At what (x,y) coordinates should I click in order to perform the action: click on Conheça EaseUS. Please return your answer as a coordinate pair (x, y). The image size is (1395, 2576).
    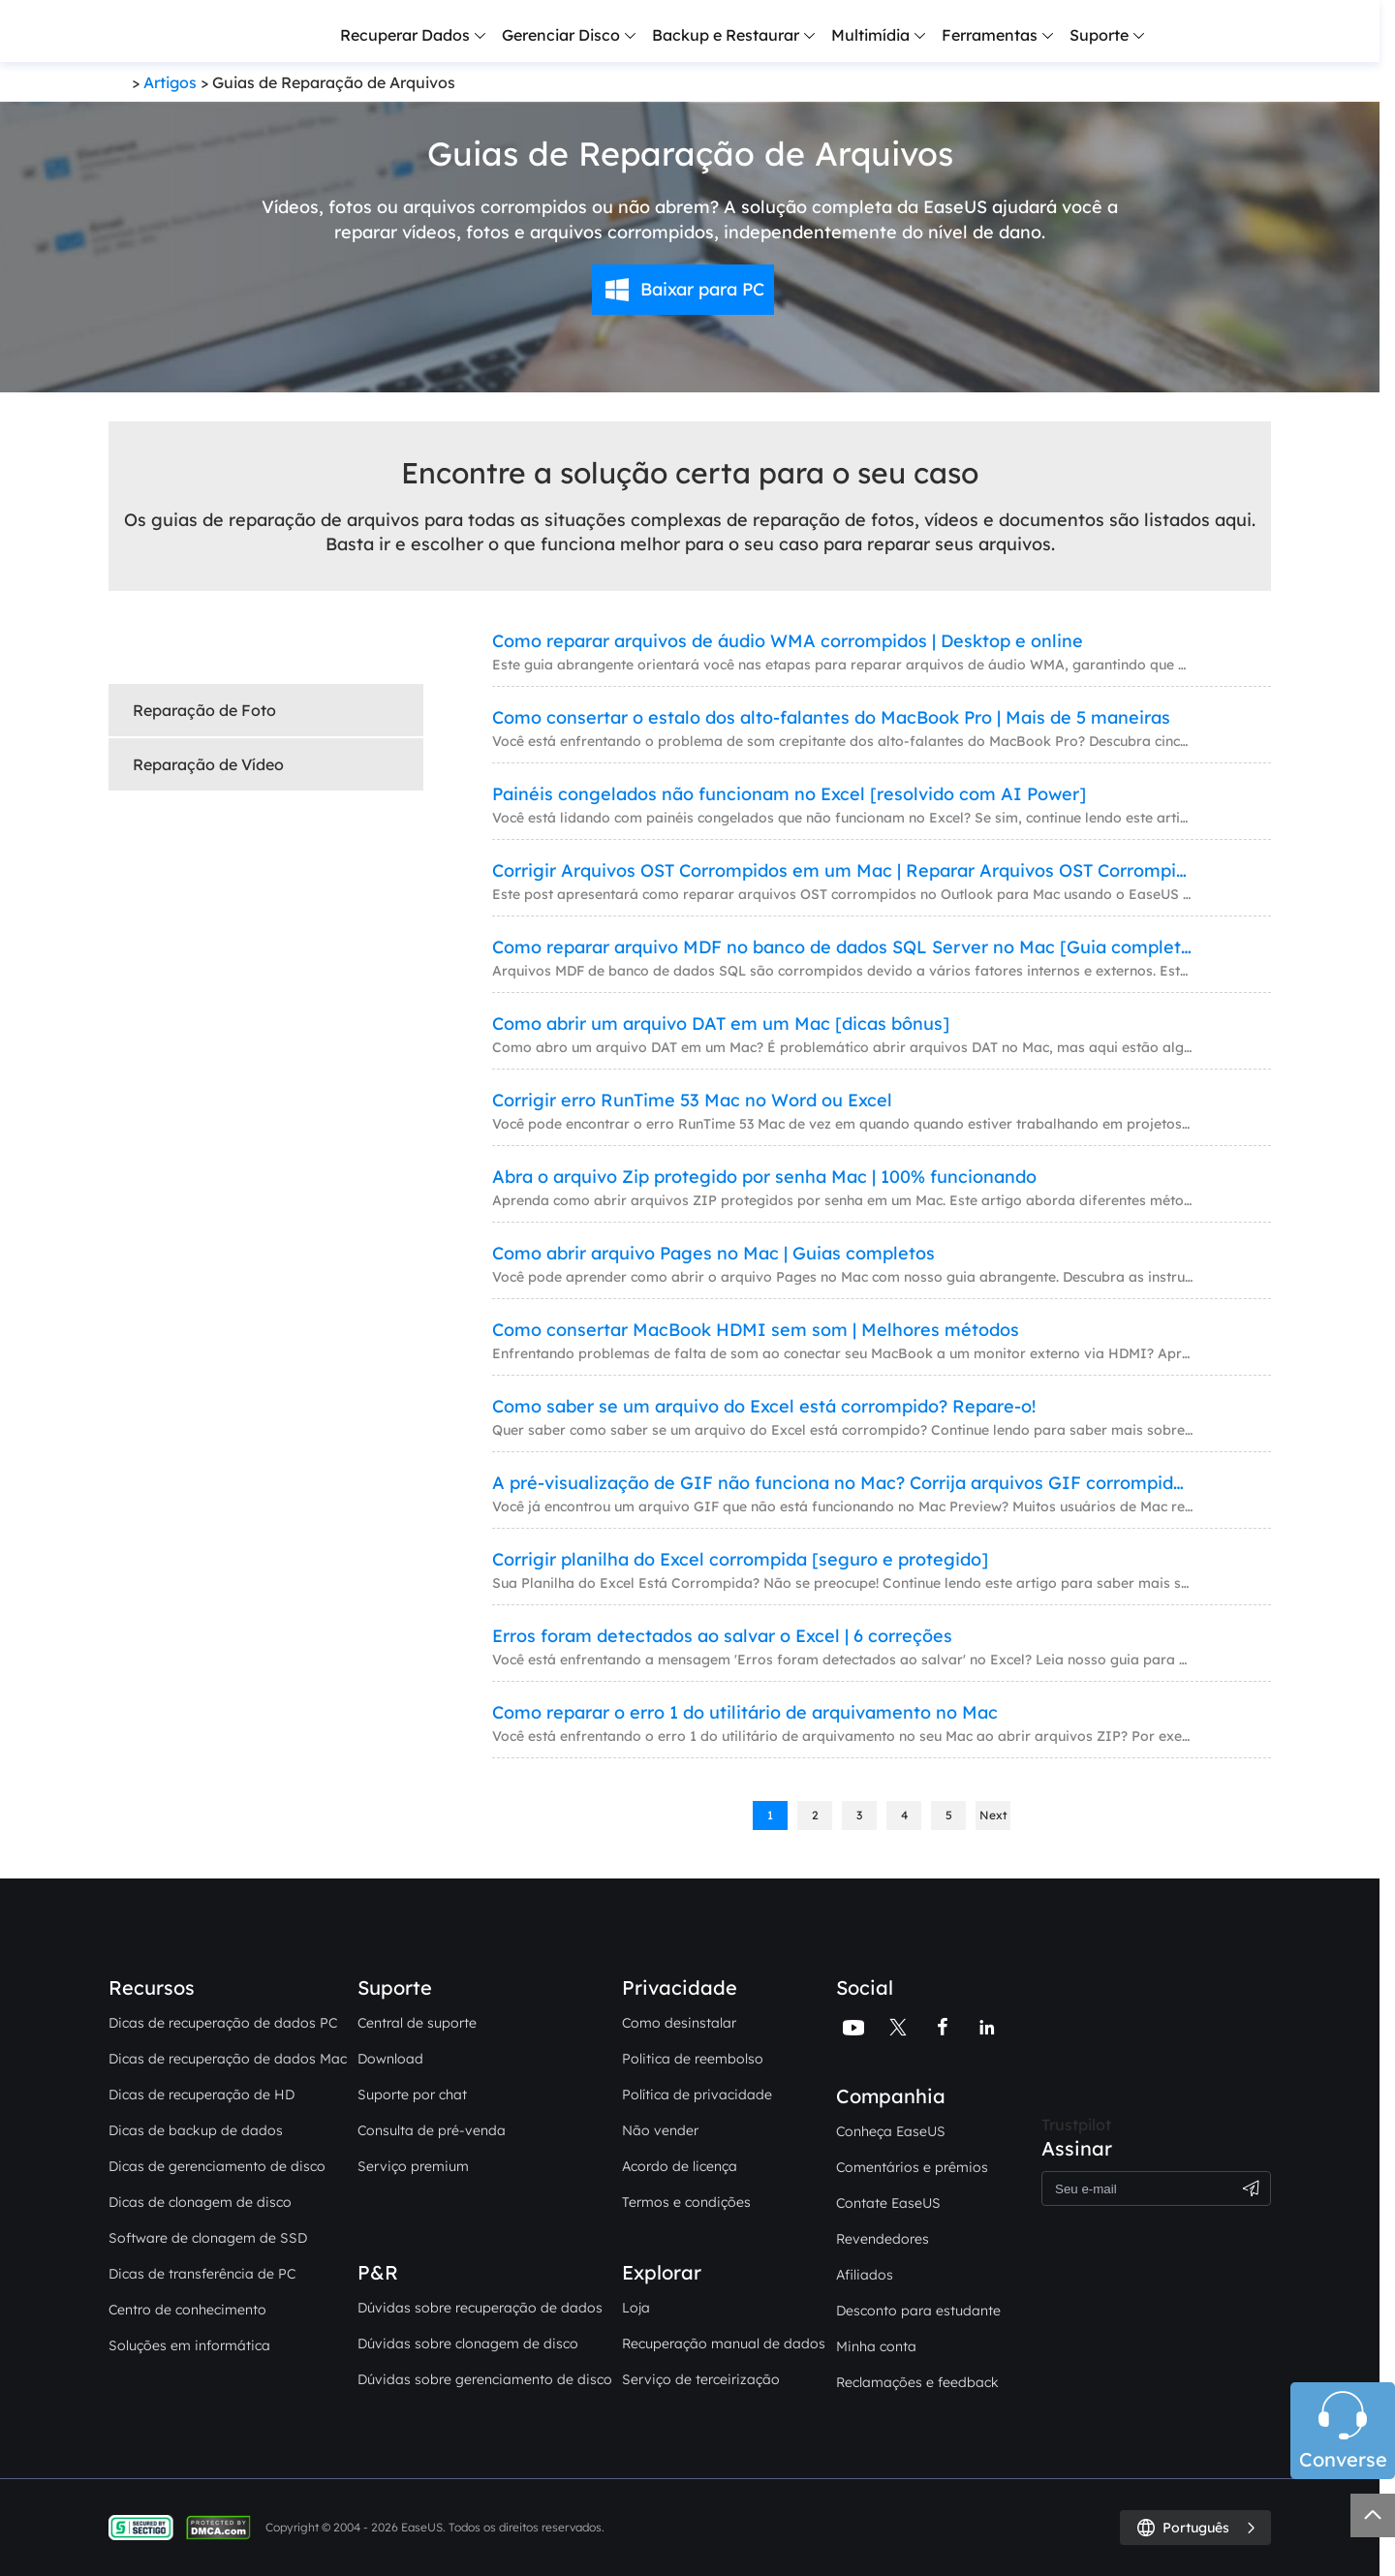
    Looking at the image, I should click on (891, 2131).